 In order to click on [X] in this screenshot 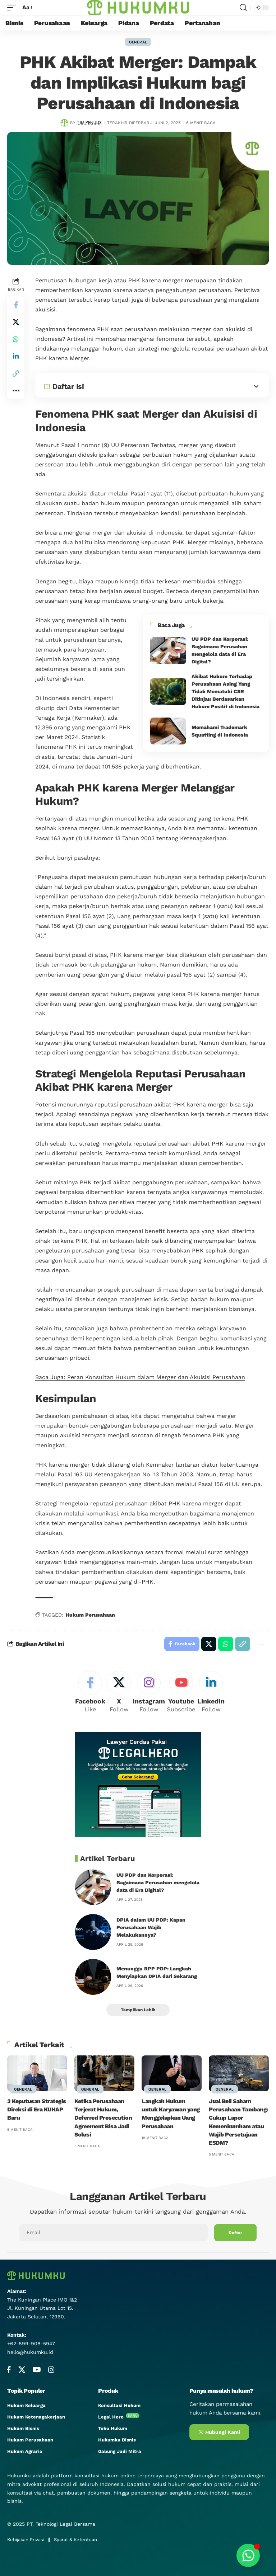, I will do `click(119, 1692)`.